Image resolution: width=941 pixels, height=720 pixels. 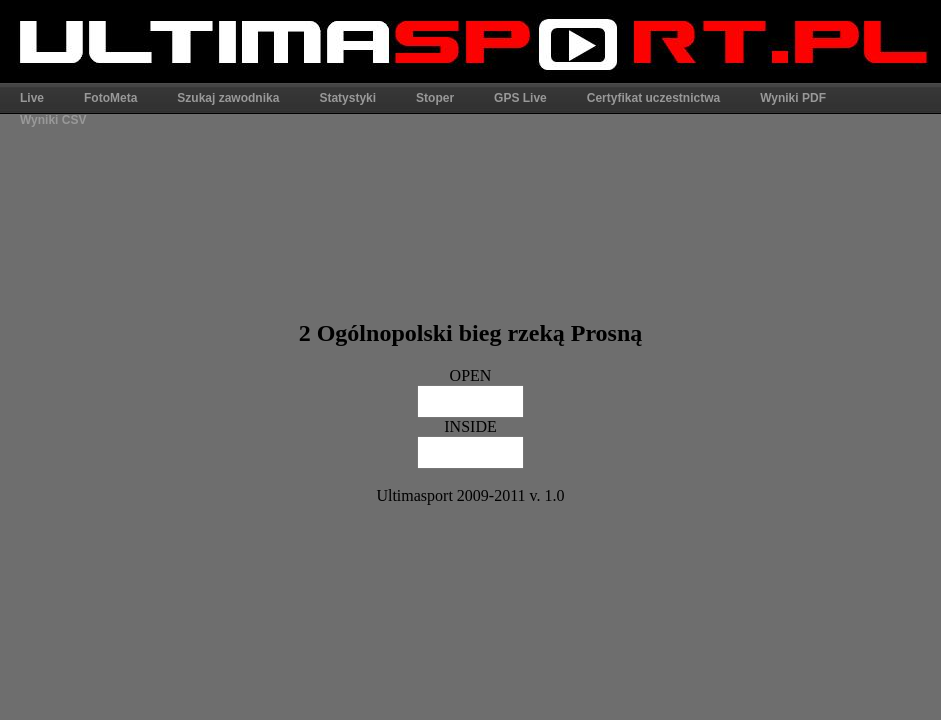 What do you see at coordinates (347, 98) in the screenshot?
I see `Statystyki` at bounding box center [347, 98].